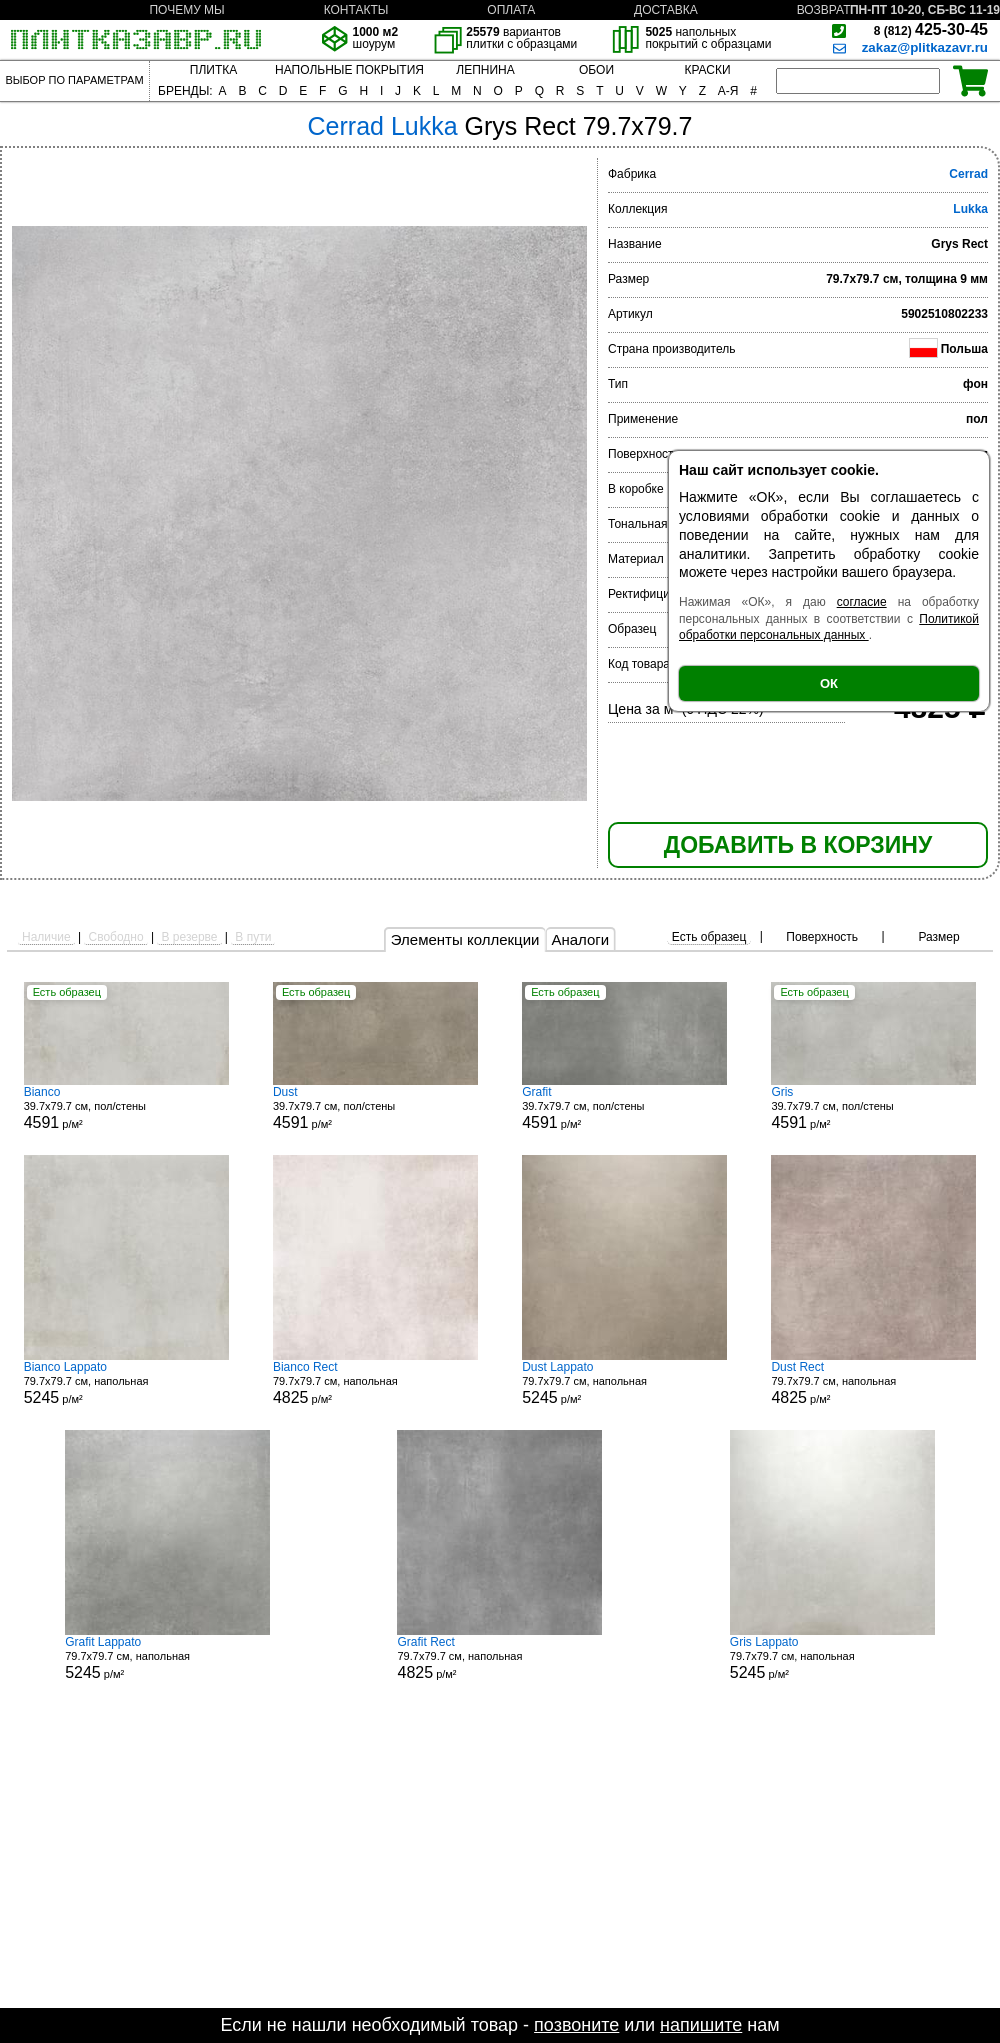  I want to click on Lukka, so click(970, 209).